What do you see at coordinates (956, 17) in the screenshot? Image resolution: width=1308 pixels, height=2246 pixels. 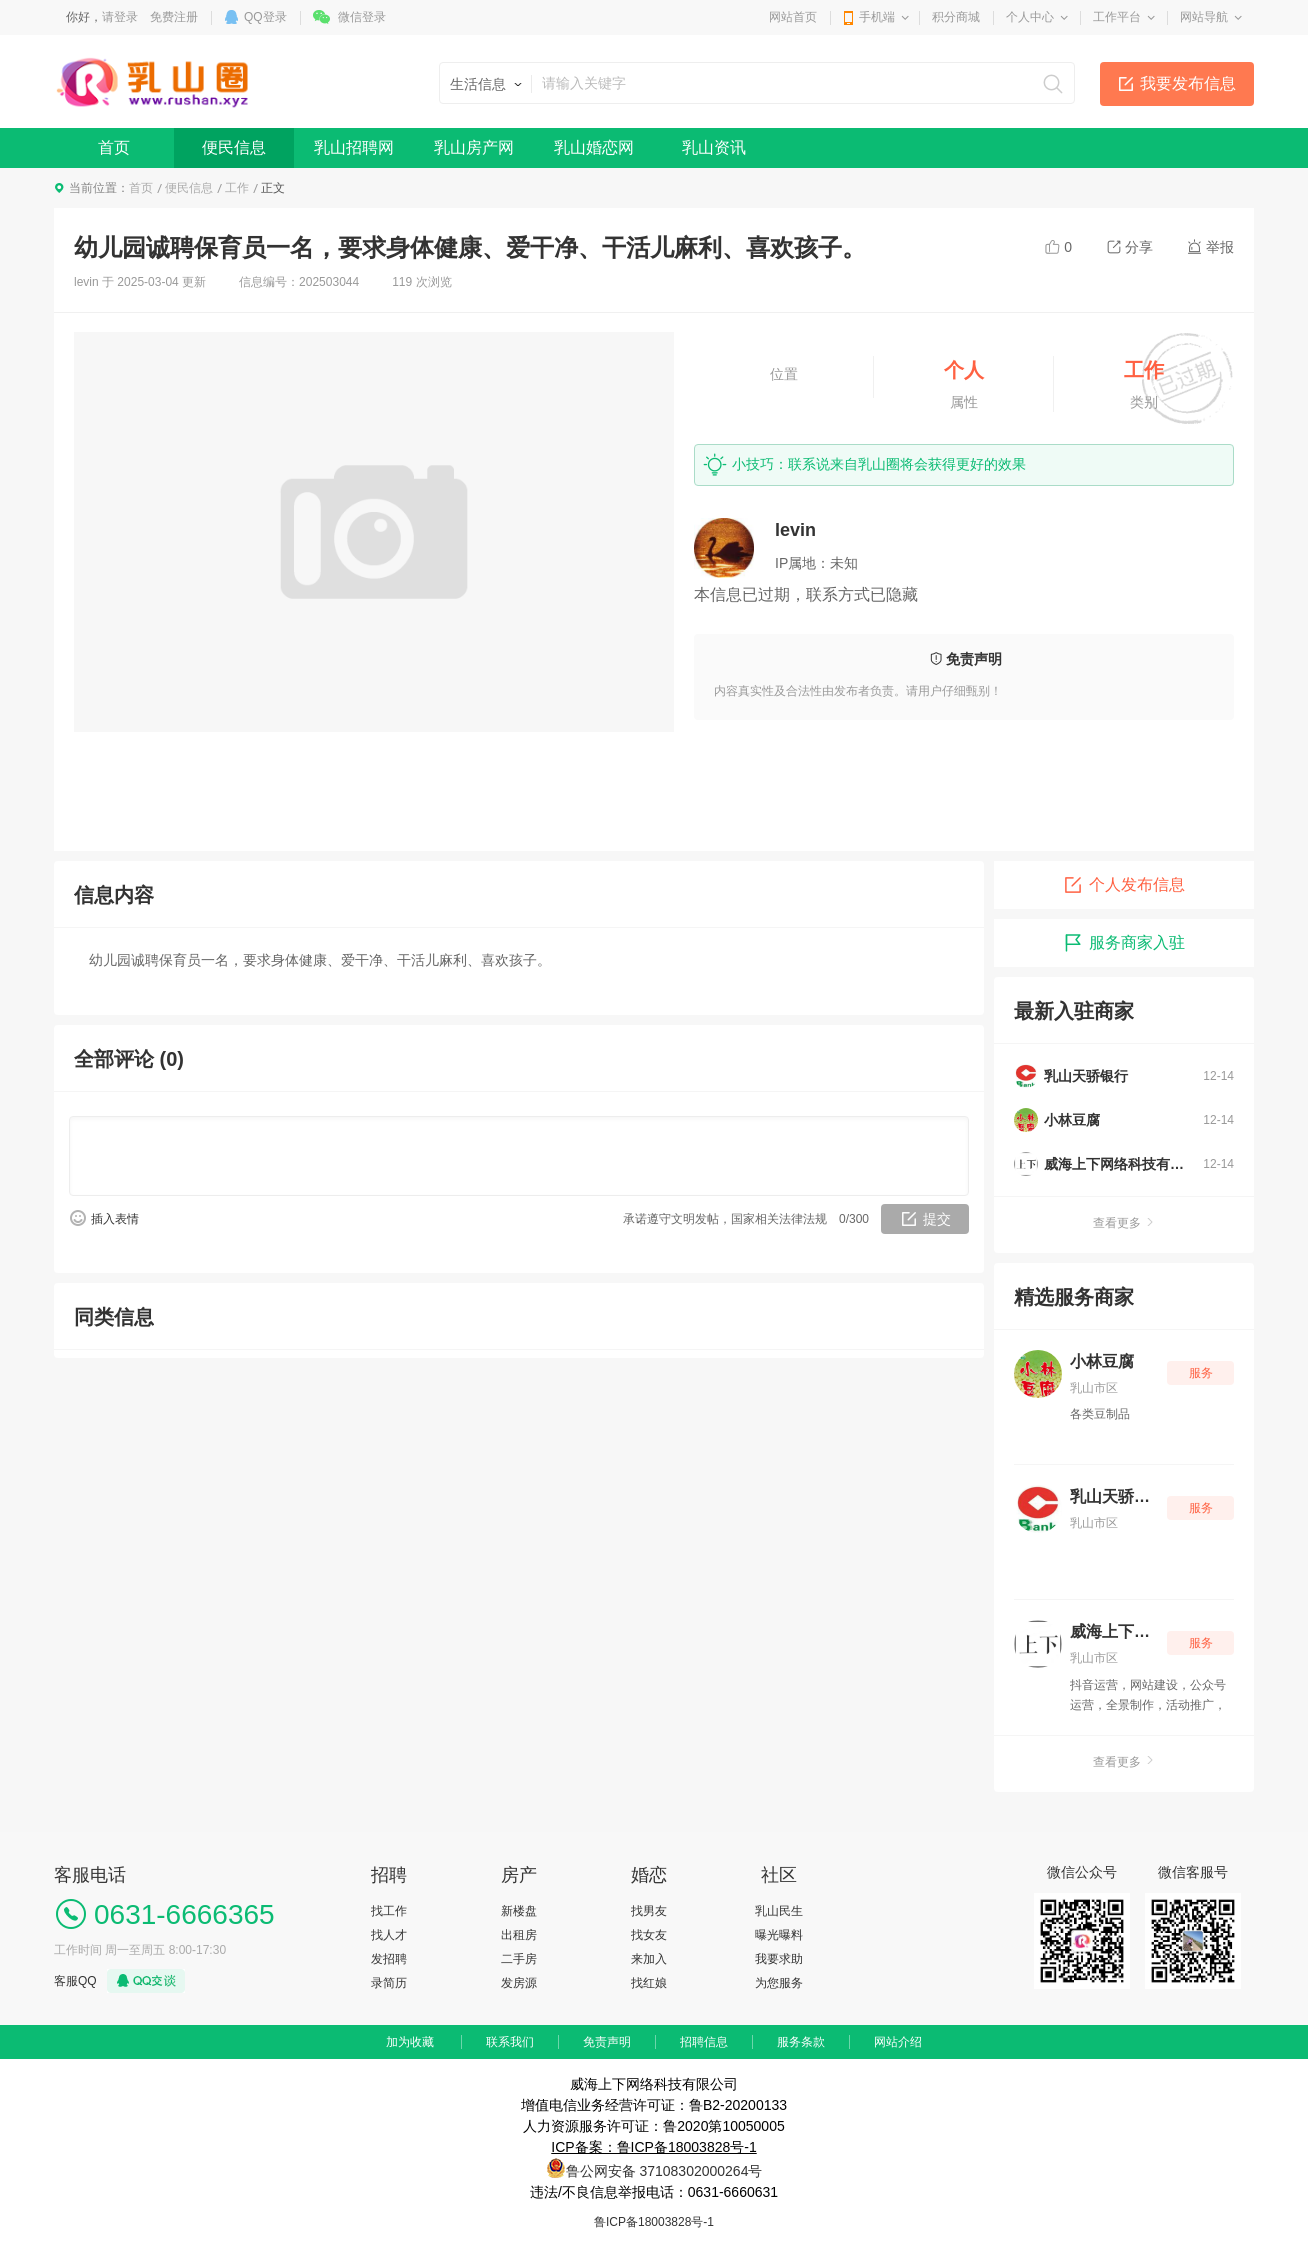 I see `积分商城` at bounding box center [956, 17].